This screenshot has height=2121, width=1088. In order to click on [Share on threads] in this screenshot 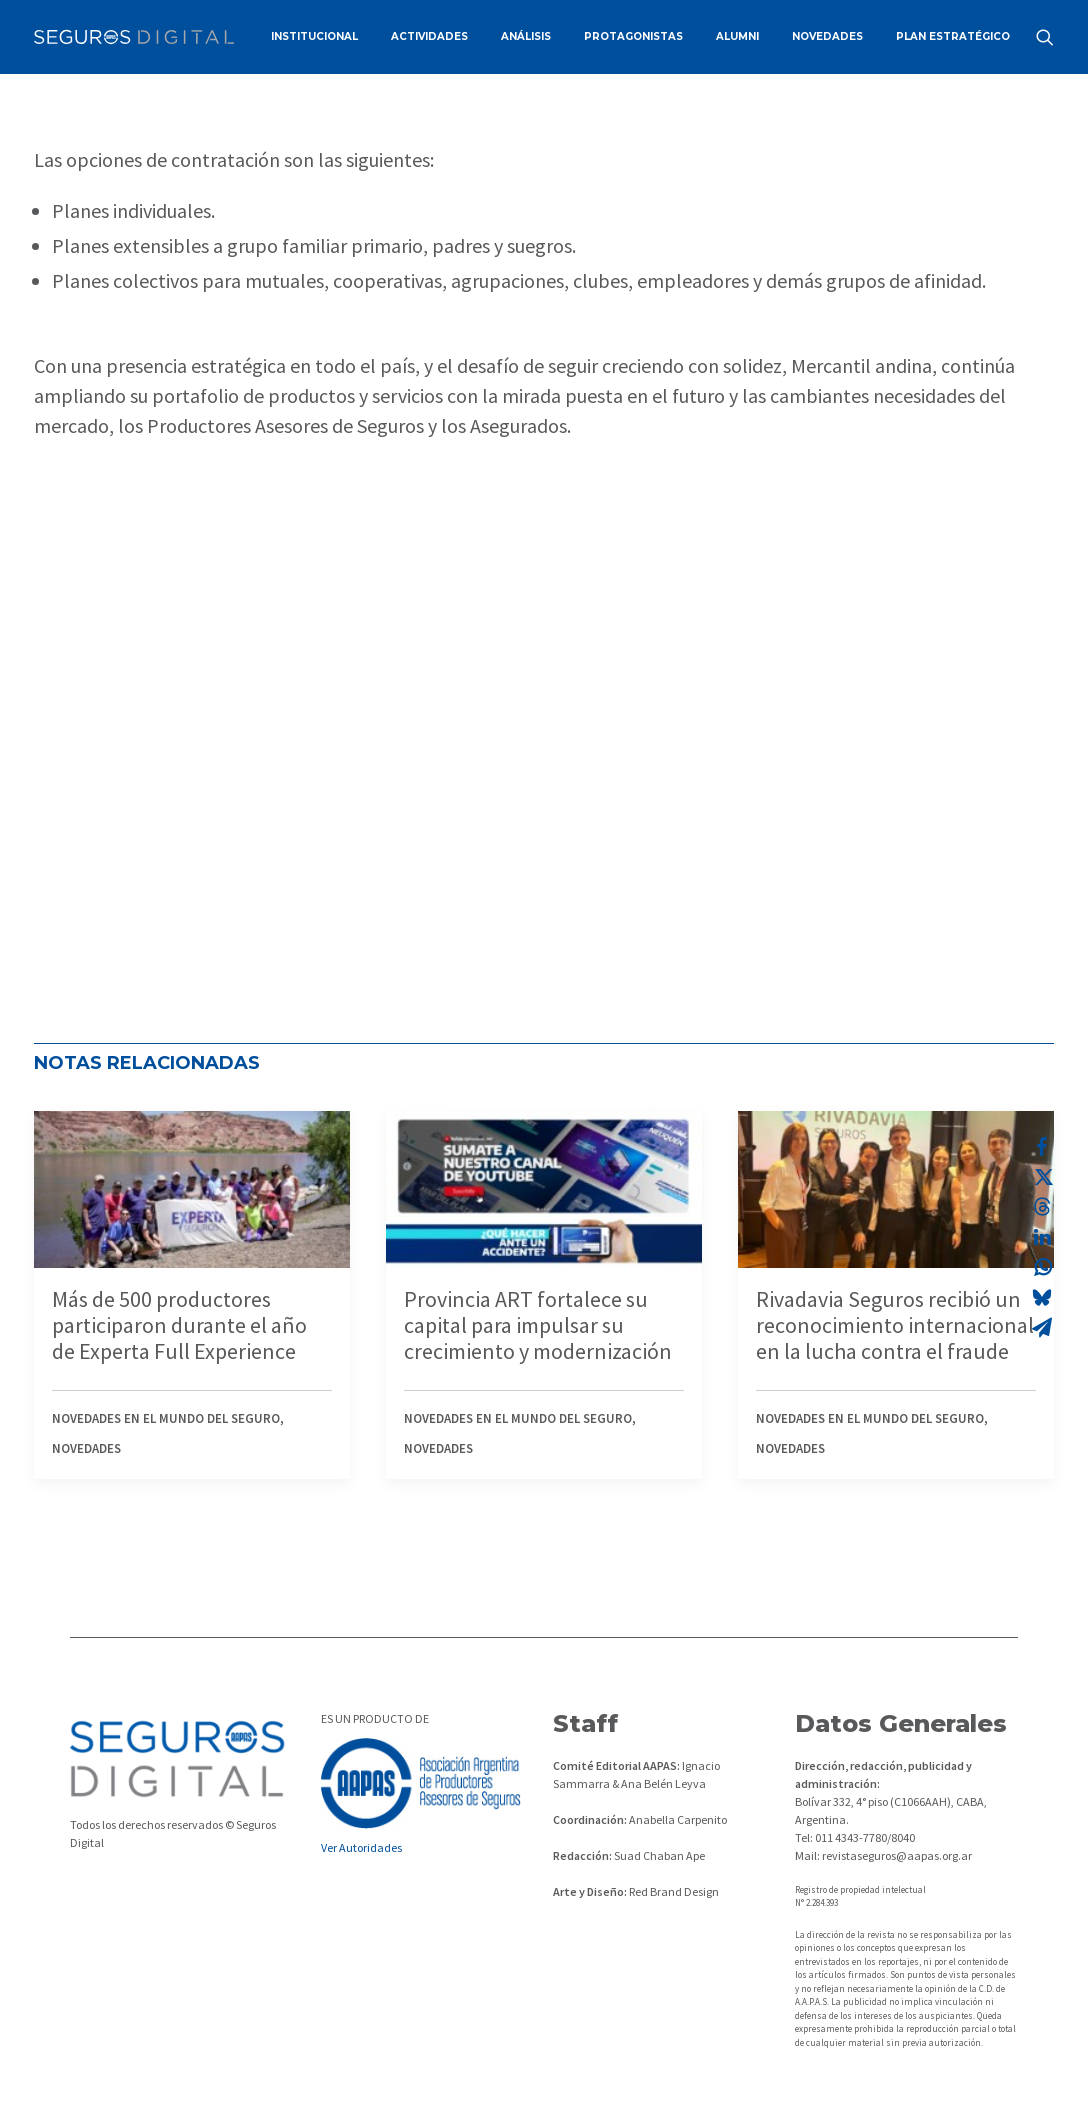, I will do `click(1042, 1207)`.